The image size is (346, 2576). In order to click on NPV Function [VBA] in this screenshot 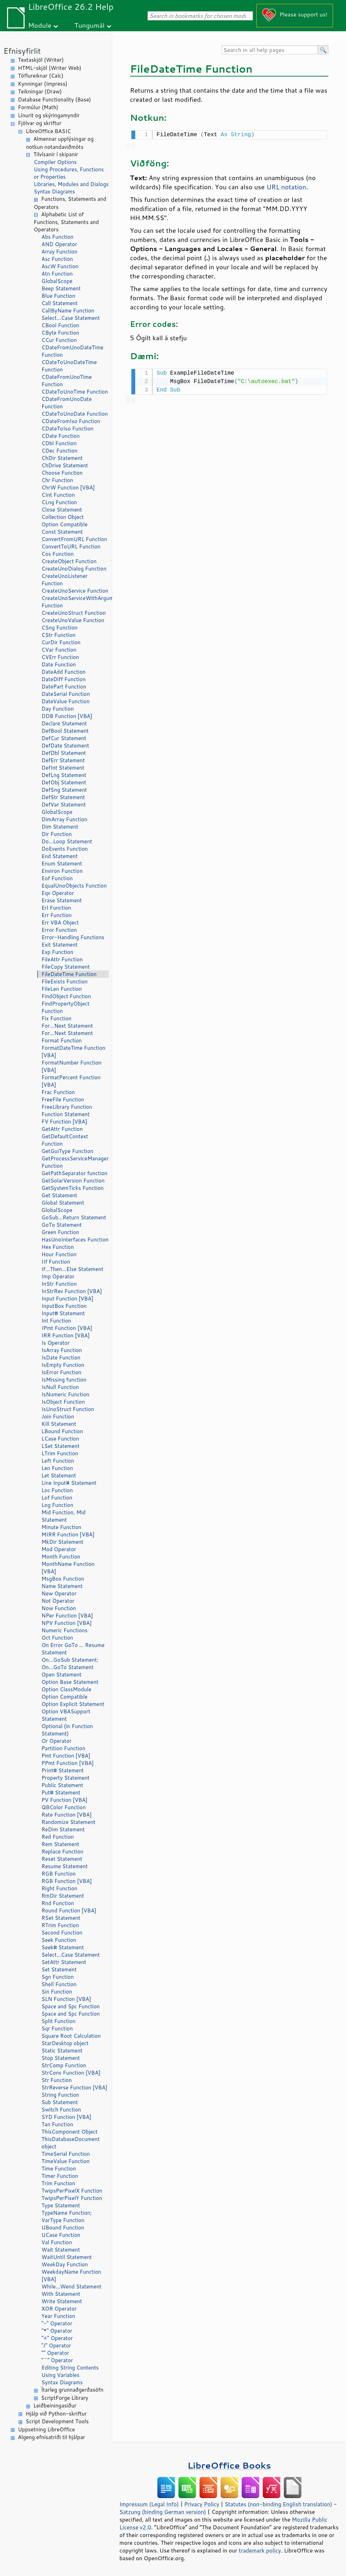, I will do `click(66, 1623)`.